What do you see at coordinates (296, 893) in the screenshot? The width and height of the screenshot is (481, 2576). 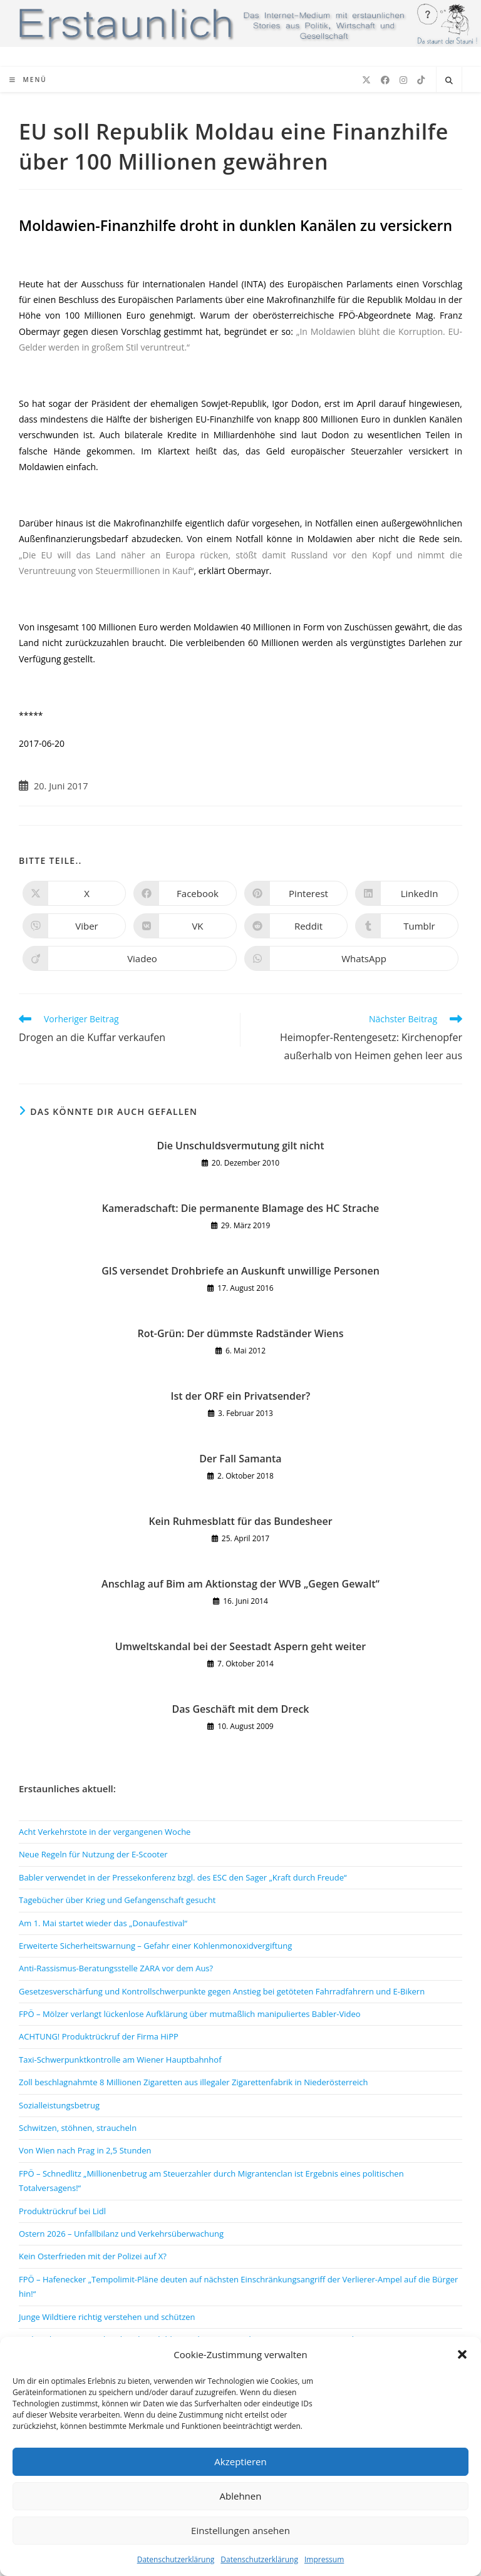 I see `[Auf Pinterest teilen]` at bounding box center [296, 893].